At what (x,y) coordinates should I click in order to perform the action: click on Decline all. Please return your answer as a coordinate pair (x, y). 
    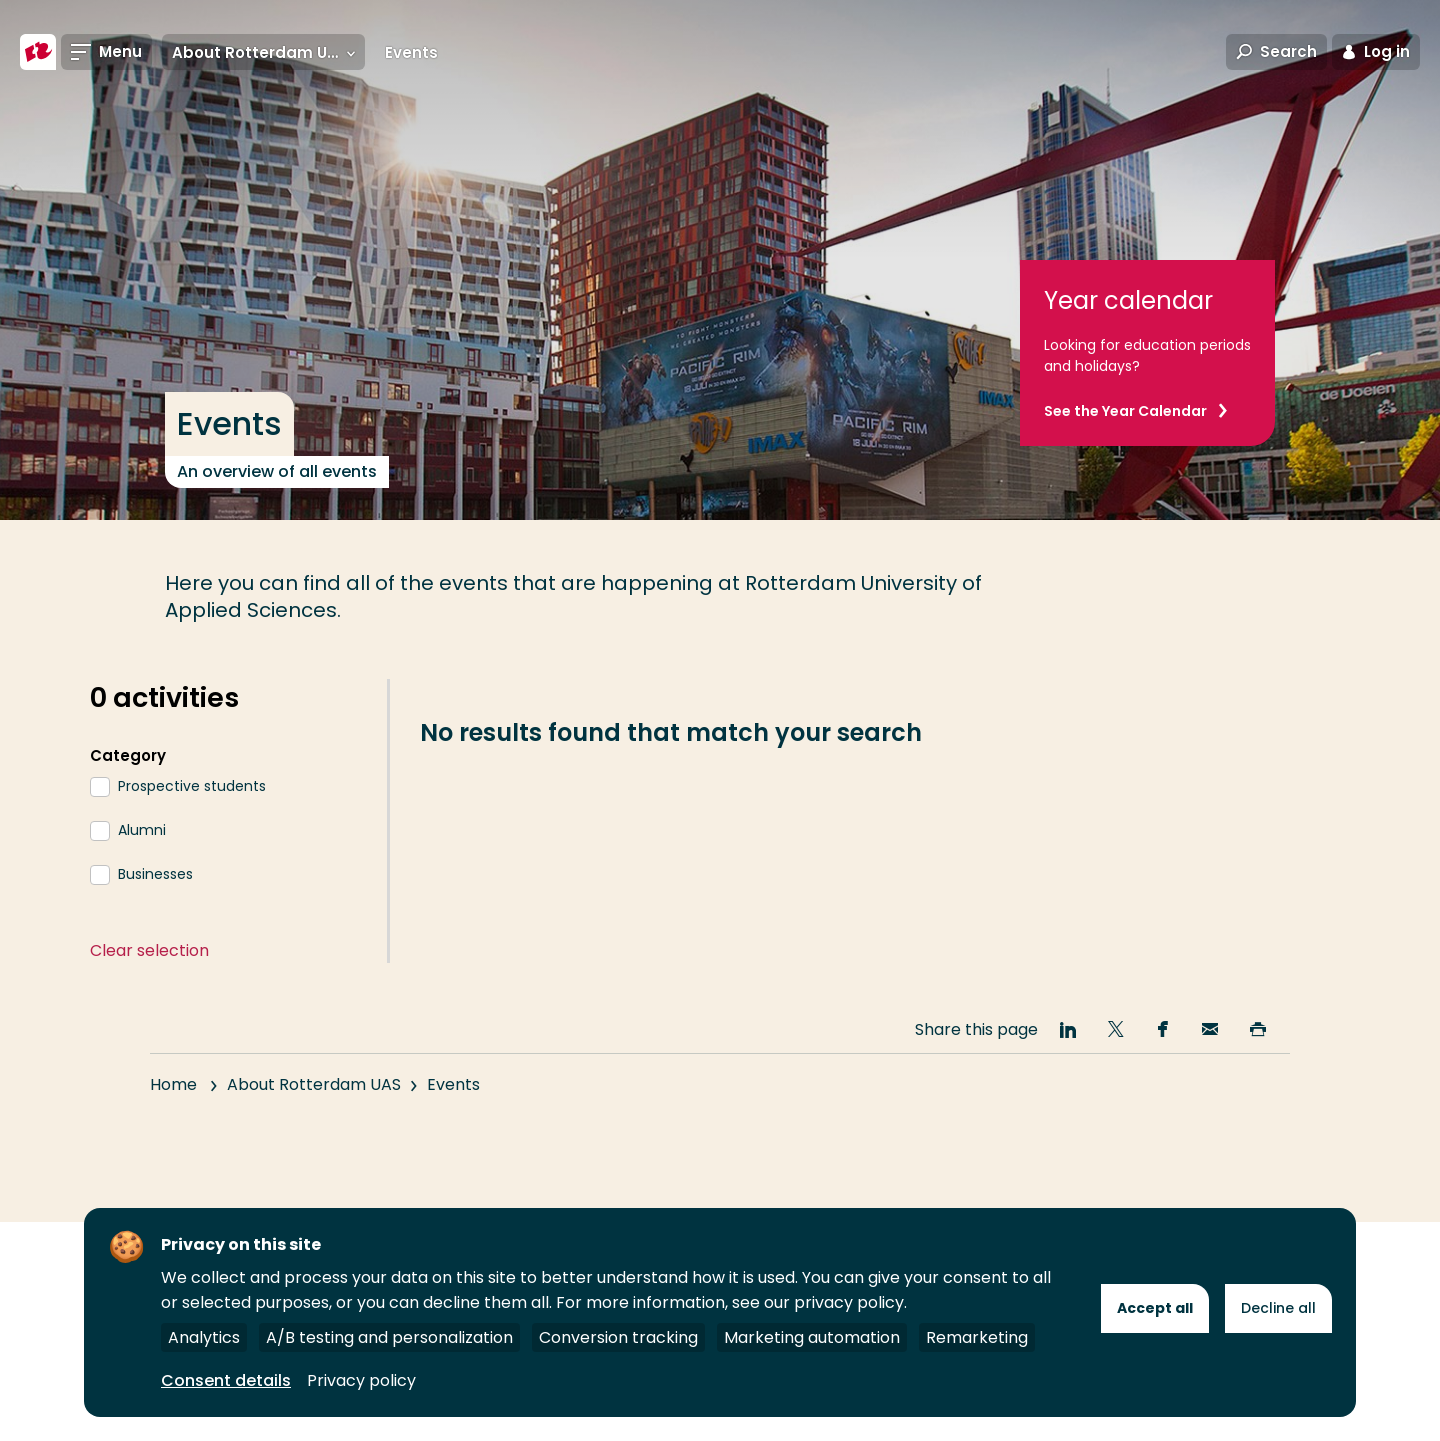
    Looking at the image, I should click on (1278, 1308).